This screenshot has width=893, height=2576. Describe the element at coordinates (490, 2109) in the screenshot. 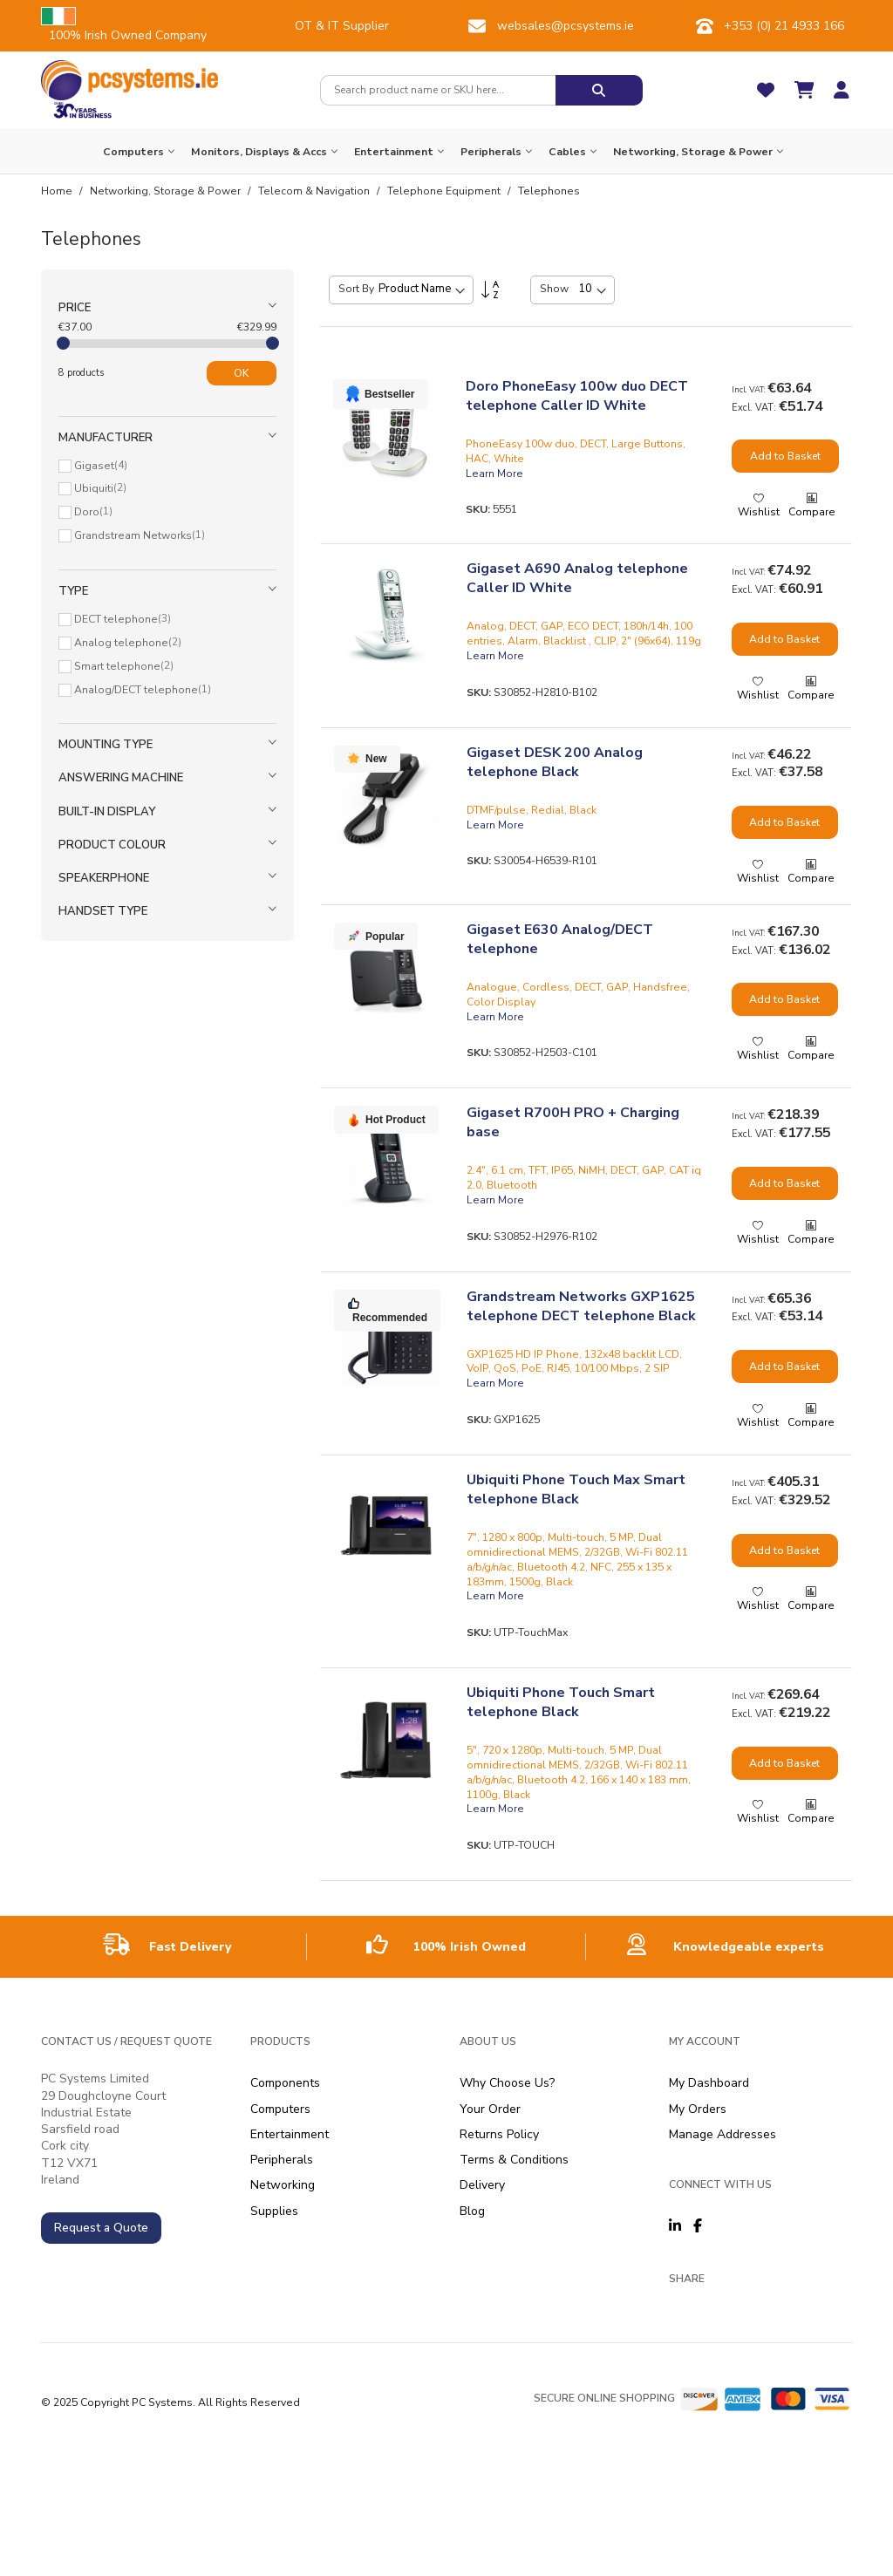

I see `Your Order` at that location.